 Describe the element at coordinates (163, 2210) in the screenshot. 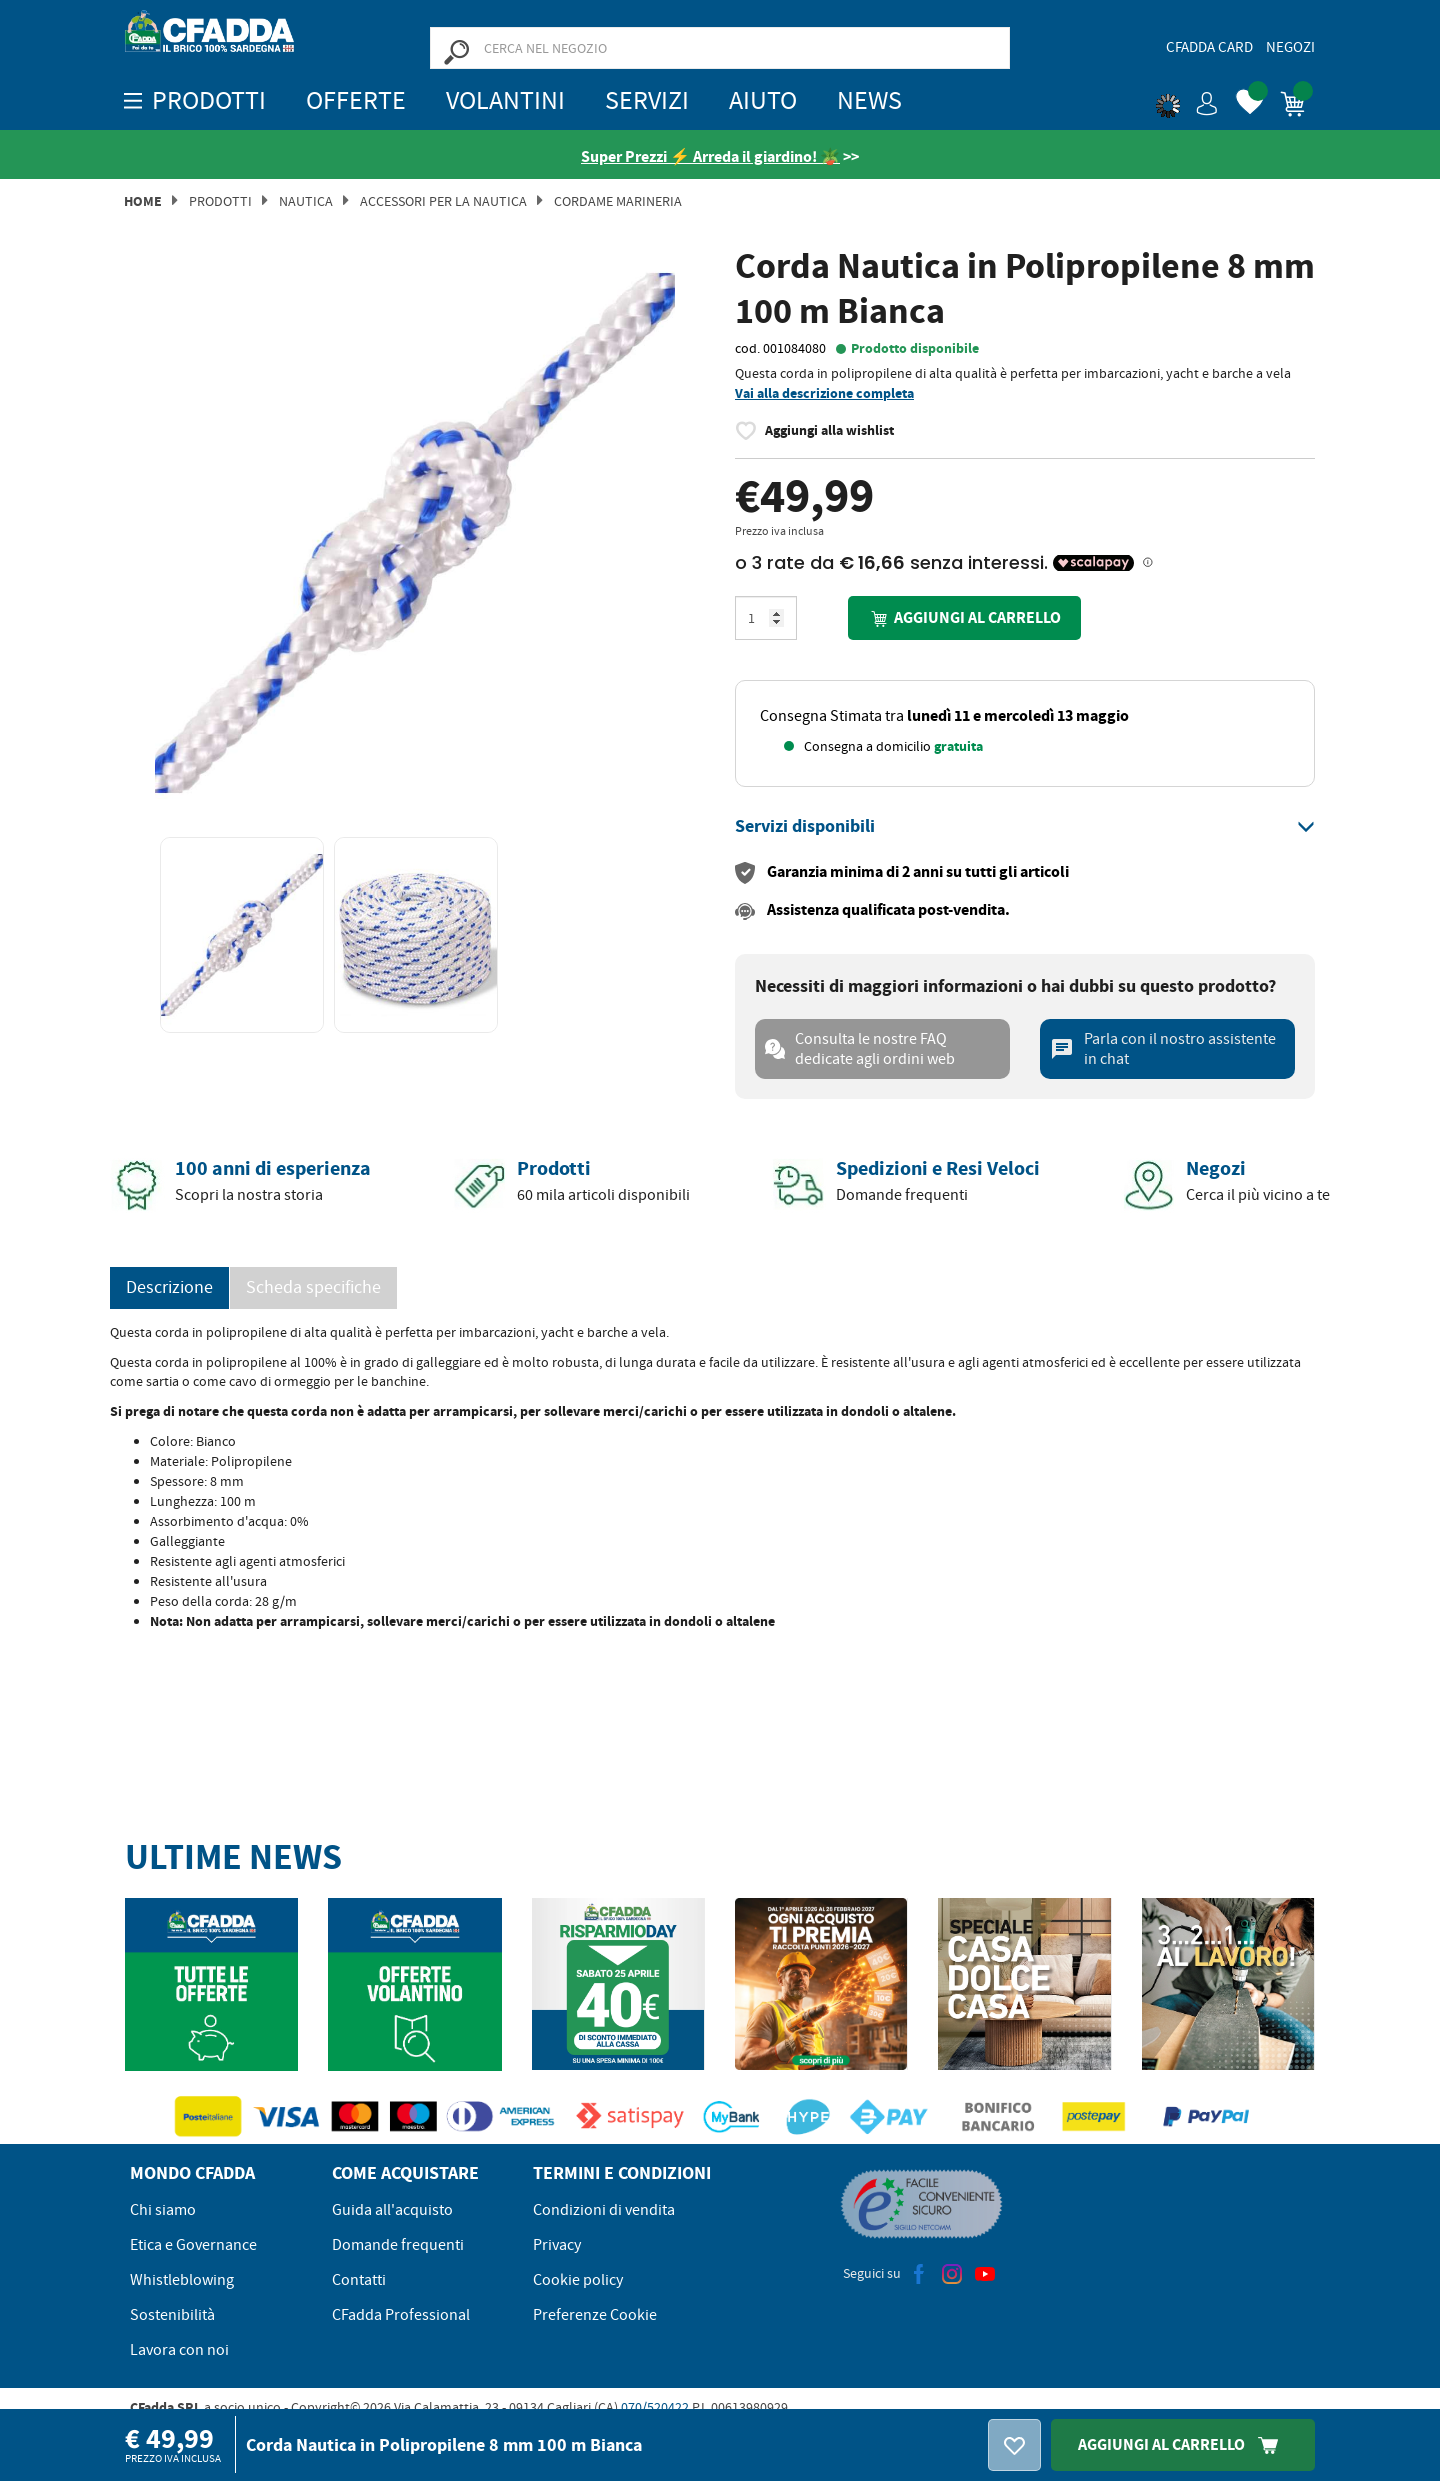

I see `Chi siamo` at that location.